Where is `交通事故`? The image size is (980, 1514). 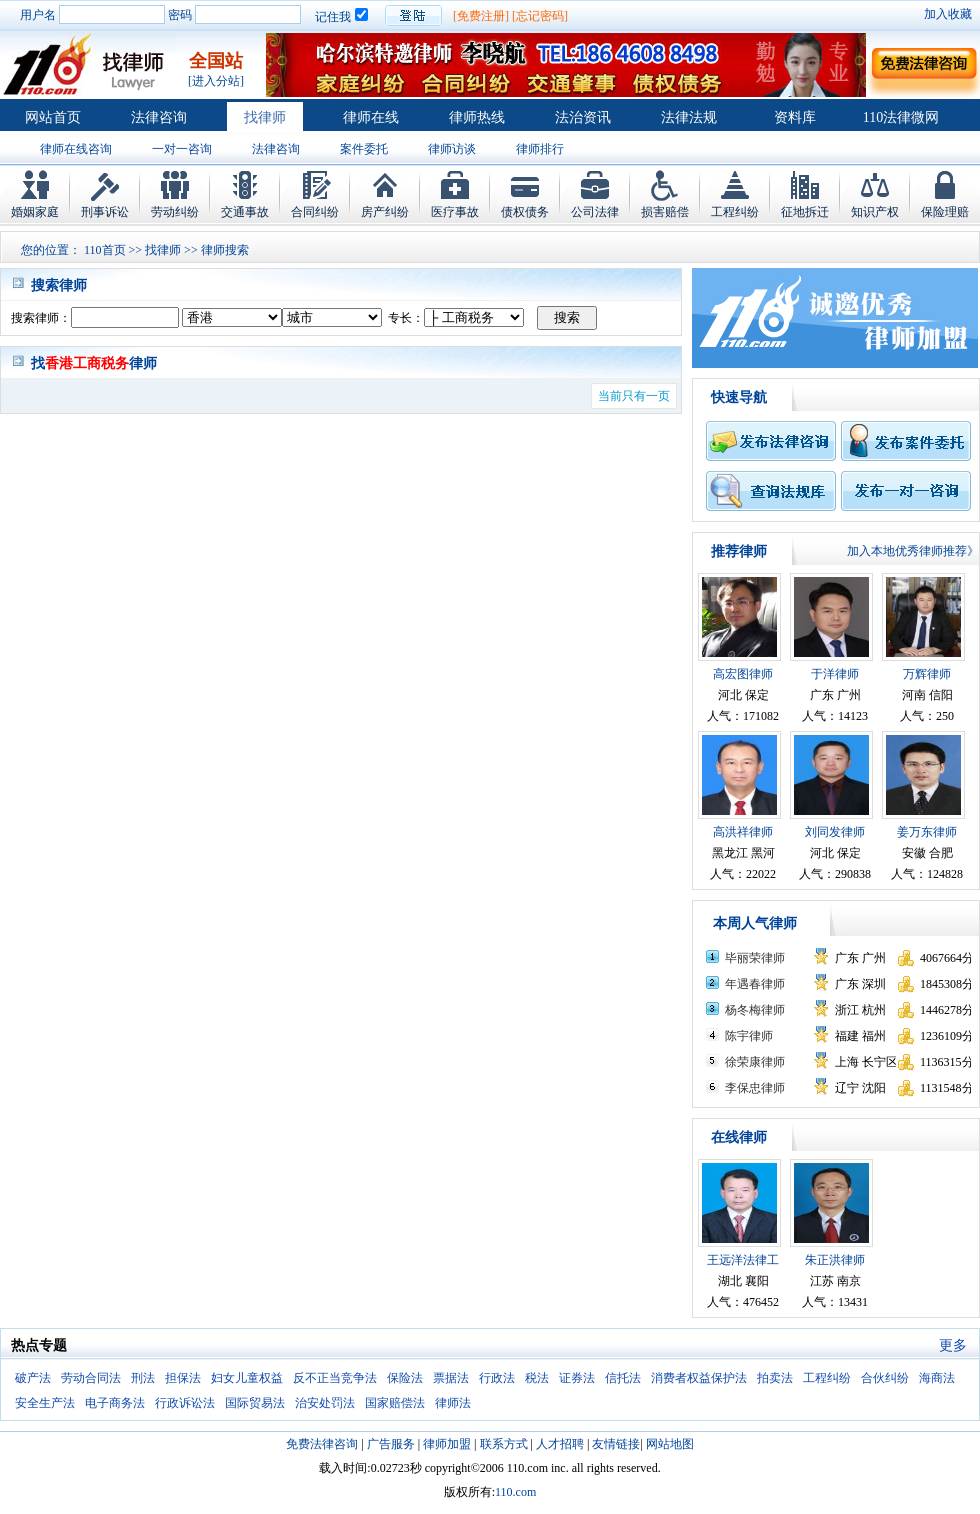 交通事故 is located at coordinates (245, 212).